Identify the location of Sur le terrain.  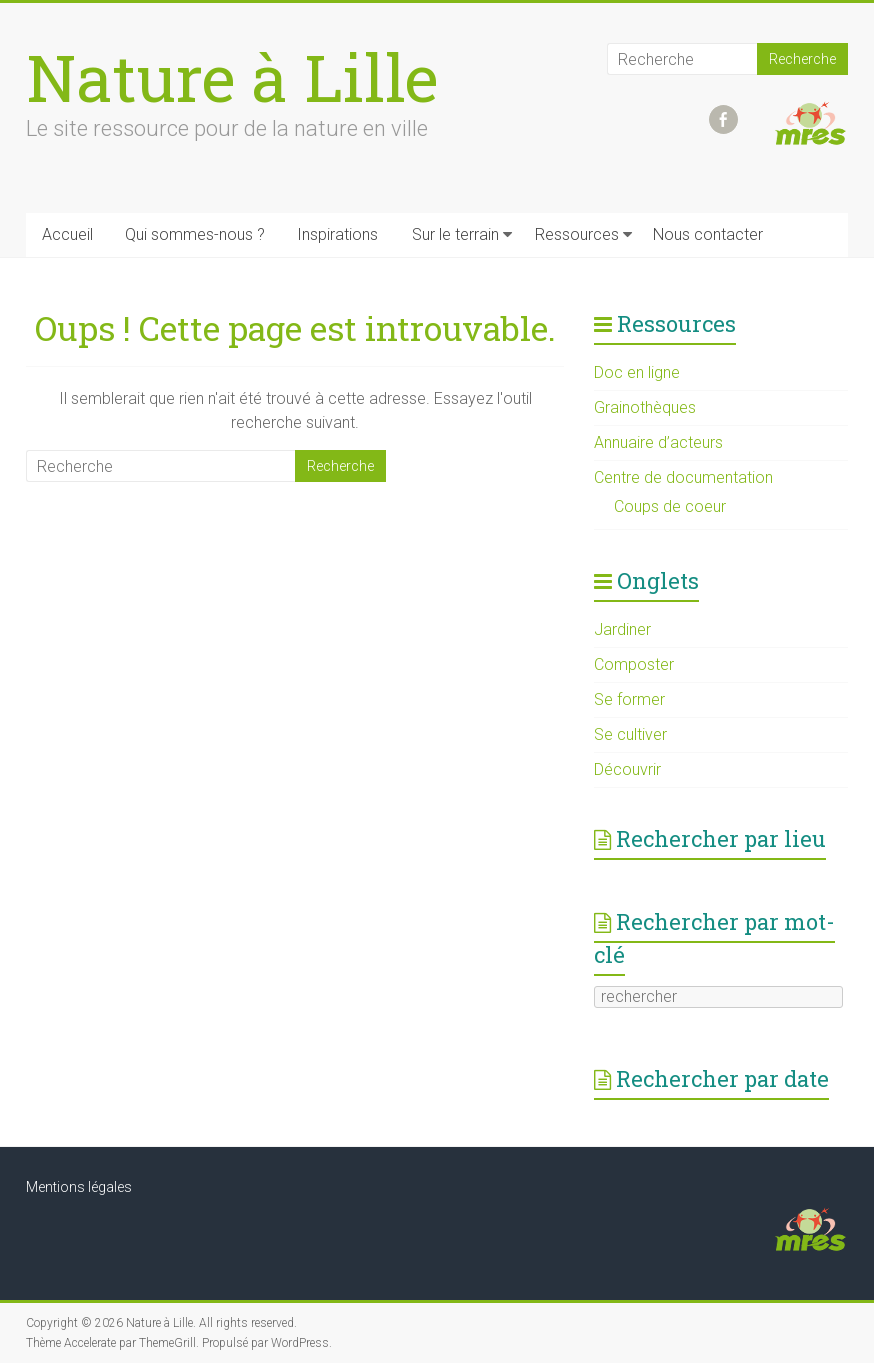
(455, 234).